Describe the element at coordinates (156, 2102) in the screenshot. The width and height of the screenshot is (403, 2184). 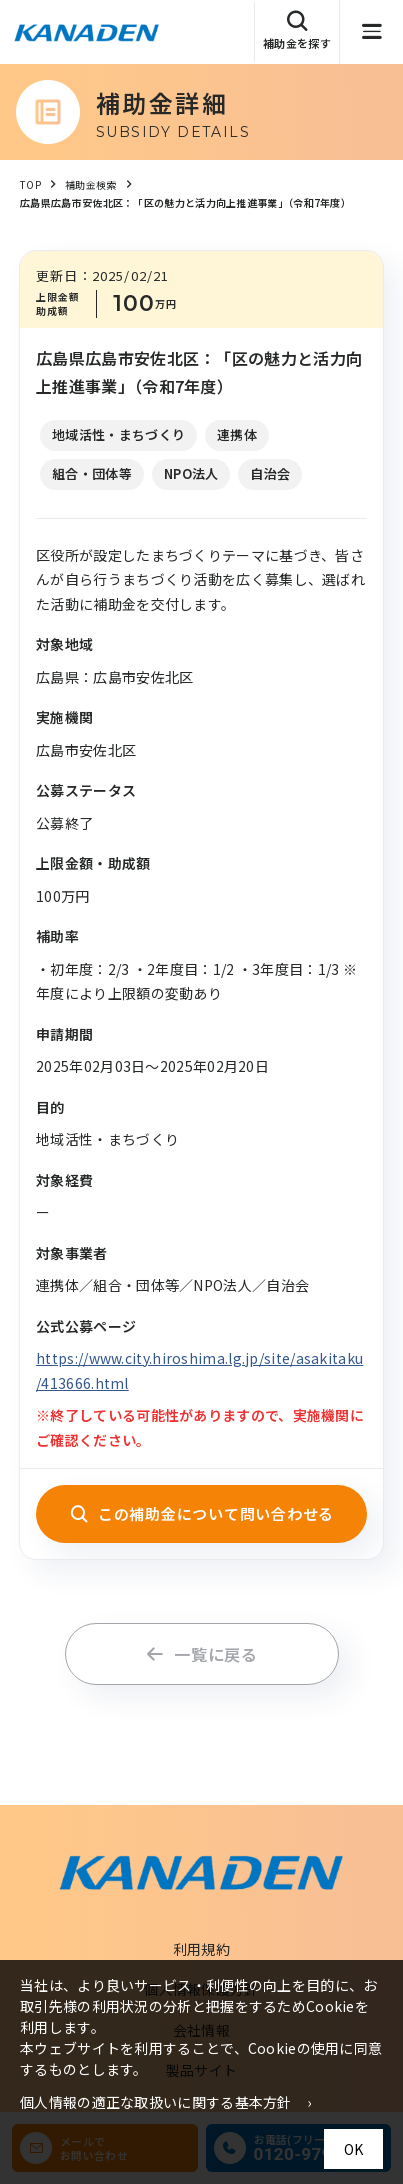
I see `個人情報の適正な取扱いに関する基本方針` at that location.